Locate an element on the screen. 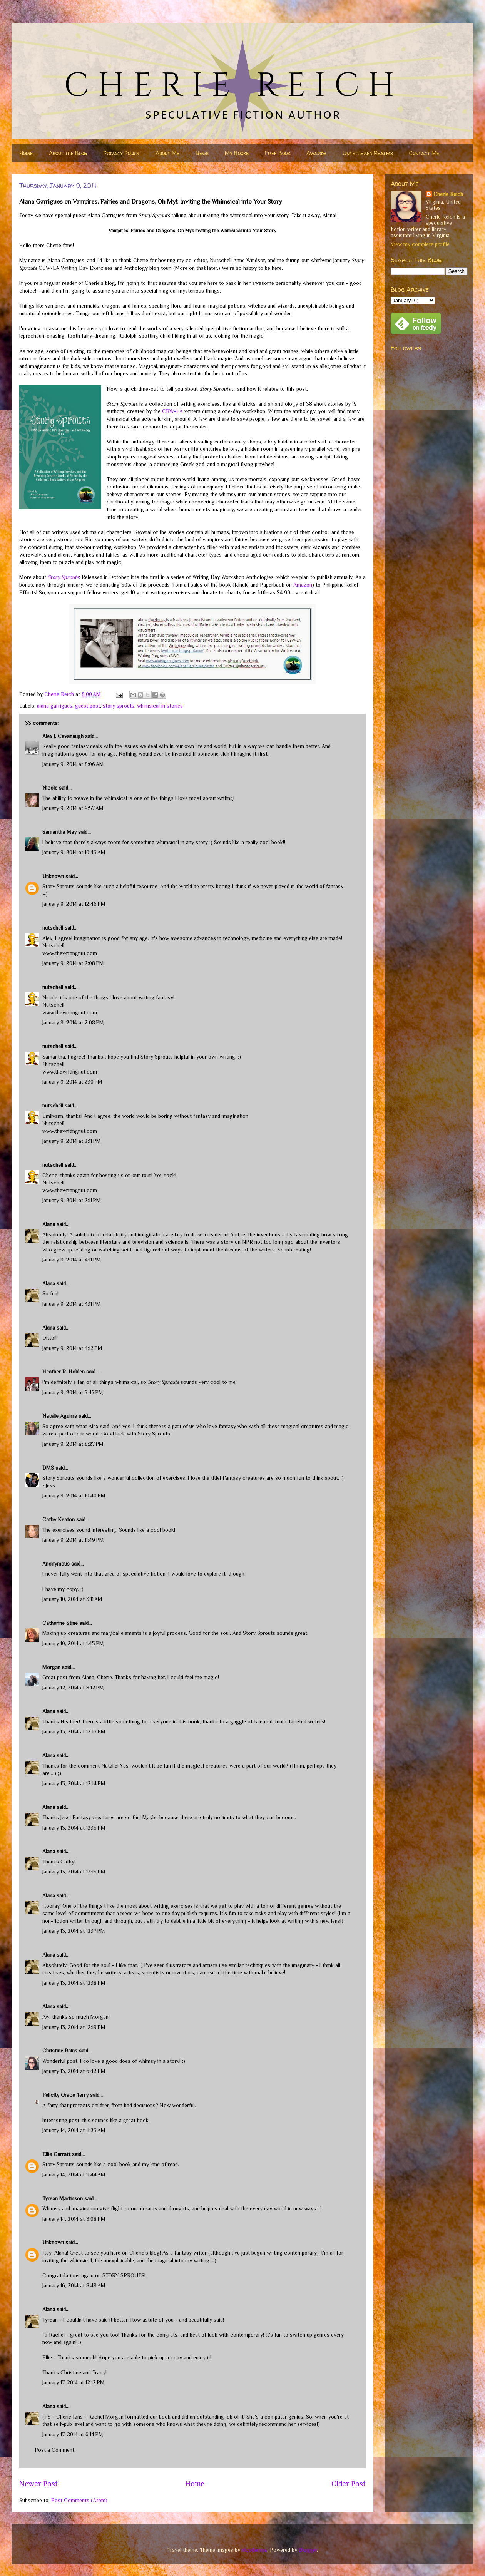 The width and height of the screenshot is (485, 2576). About Me is located at coordinates (167, 153).